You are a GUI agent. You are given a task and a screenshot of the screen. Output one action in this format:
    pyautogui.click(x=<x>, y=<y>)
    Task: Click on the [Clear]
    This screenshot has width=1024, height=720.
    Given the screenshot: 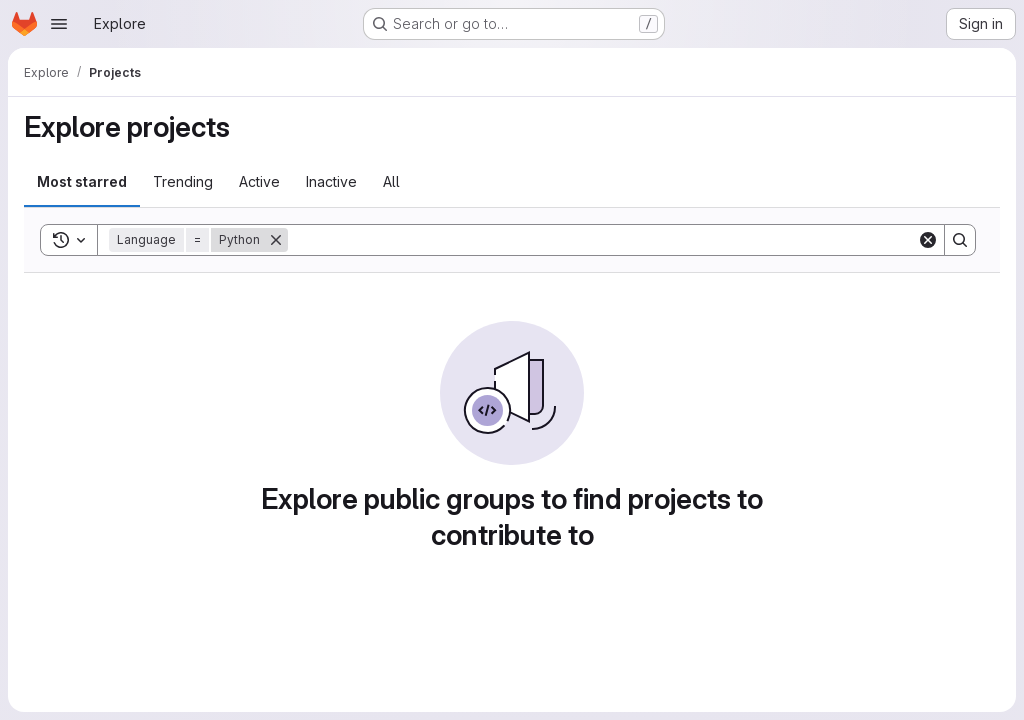 What is the action you would take?
    pyautogui.click(x=928, y=240)
    